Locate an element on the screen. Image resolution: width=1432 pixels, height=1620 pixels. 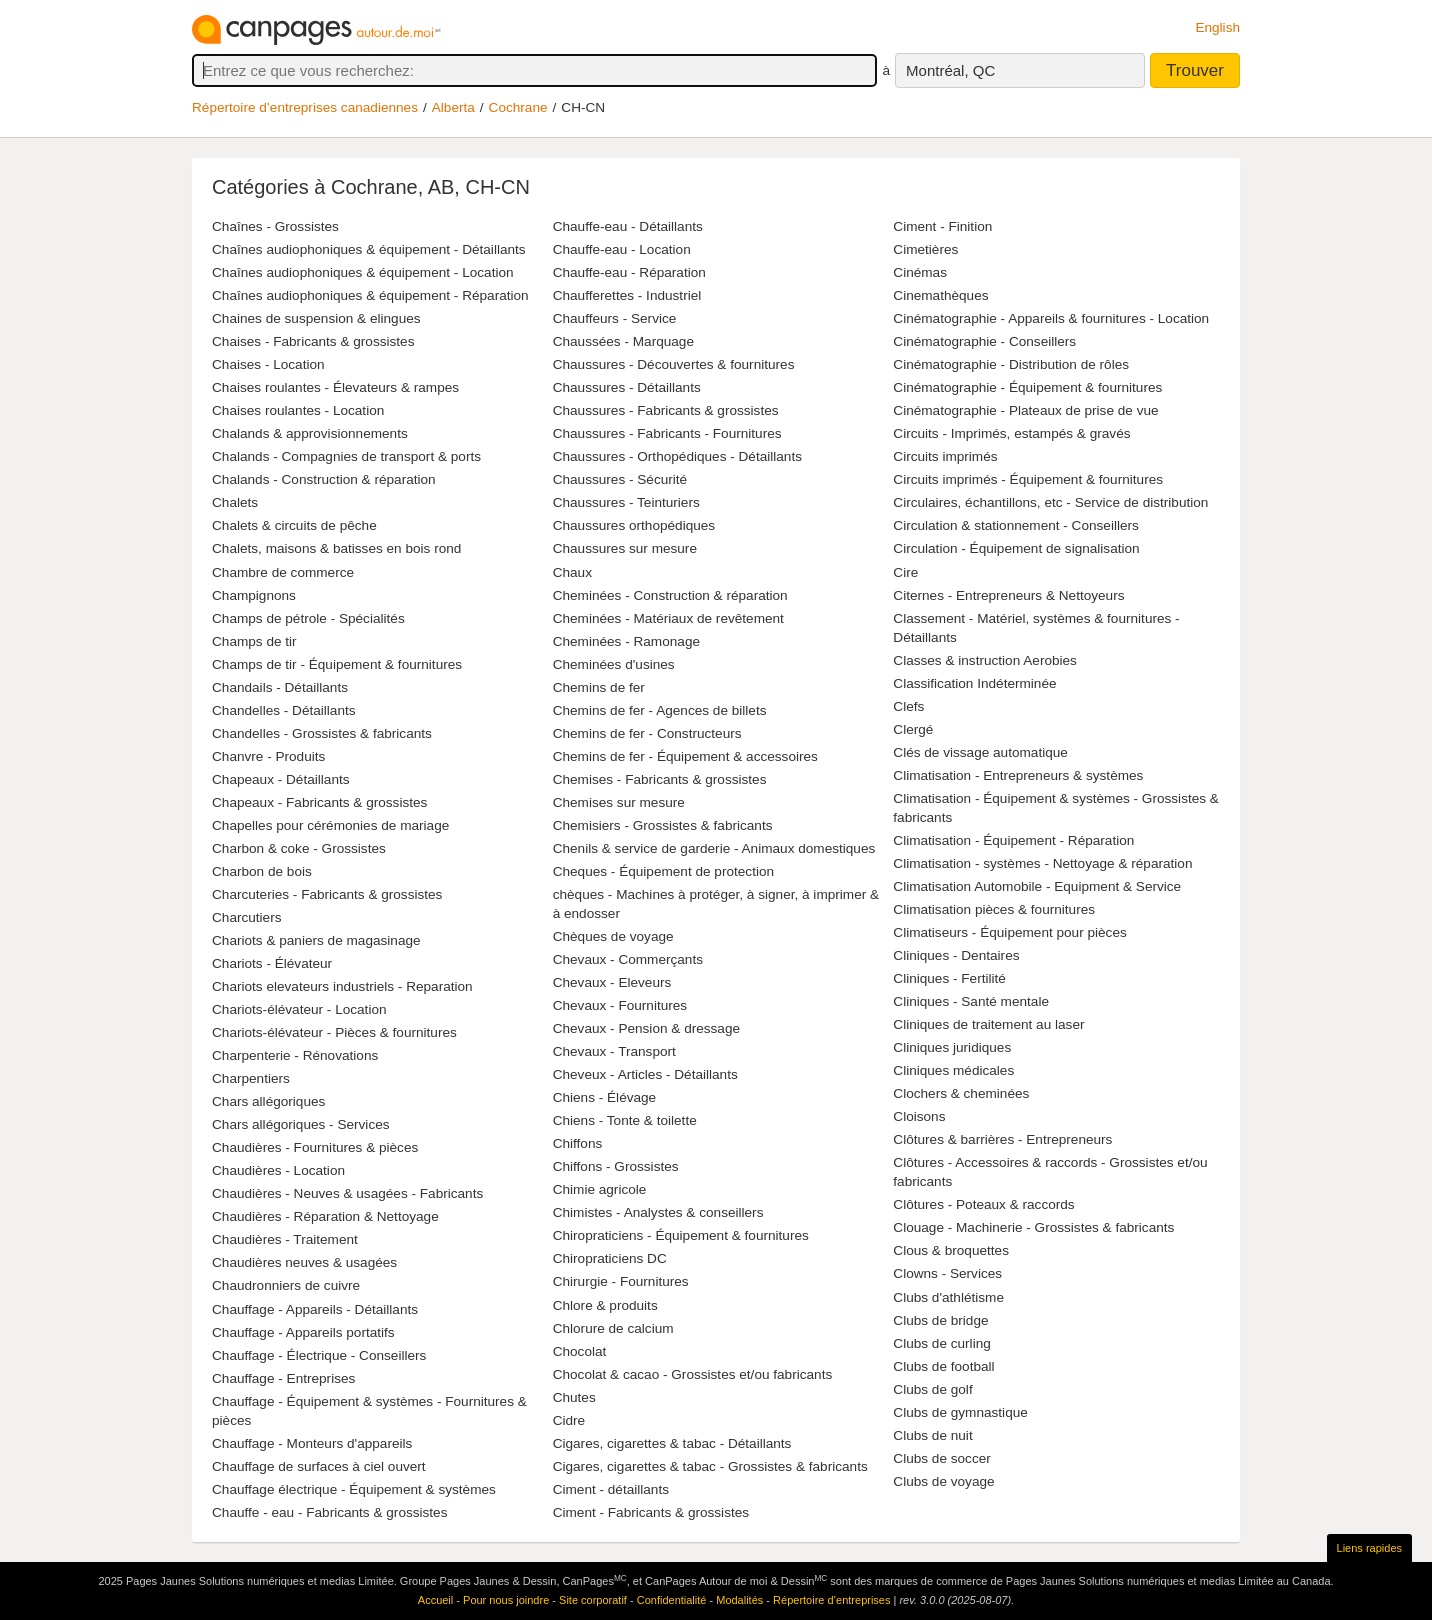
Champs de tir - Équipement & fournitures is located at coordinates (337, 664).